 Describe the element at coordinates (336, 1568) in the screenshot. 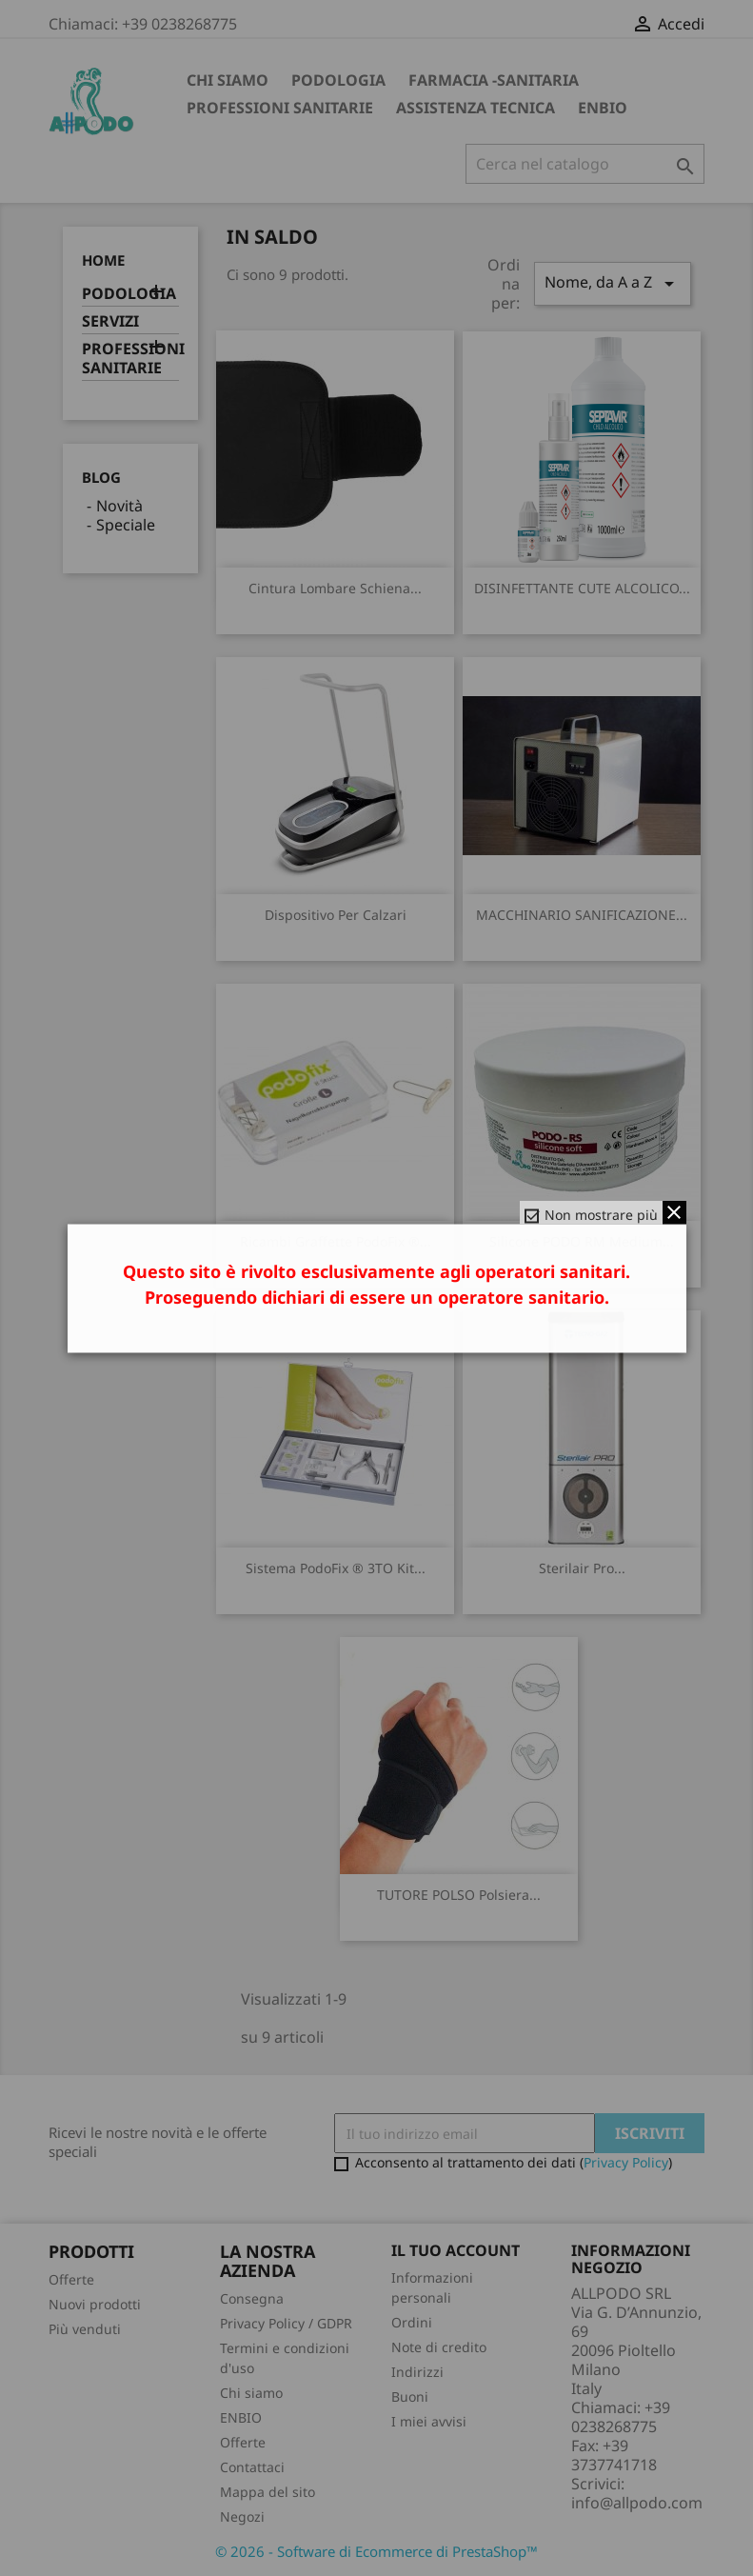

I see `Sistema PodoFix ® 3TO Kit...` at that location.